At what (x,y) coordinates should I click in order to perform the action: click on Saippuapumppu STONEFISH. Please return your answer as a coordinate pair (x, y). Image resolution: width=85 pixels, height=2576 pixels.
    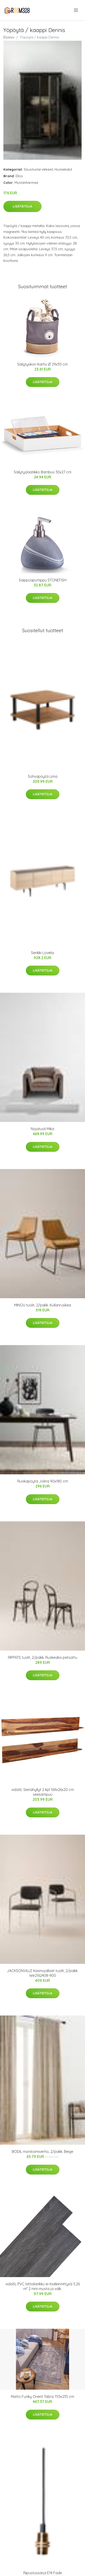
    Looking at the image, I should click on (42, 580).